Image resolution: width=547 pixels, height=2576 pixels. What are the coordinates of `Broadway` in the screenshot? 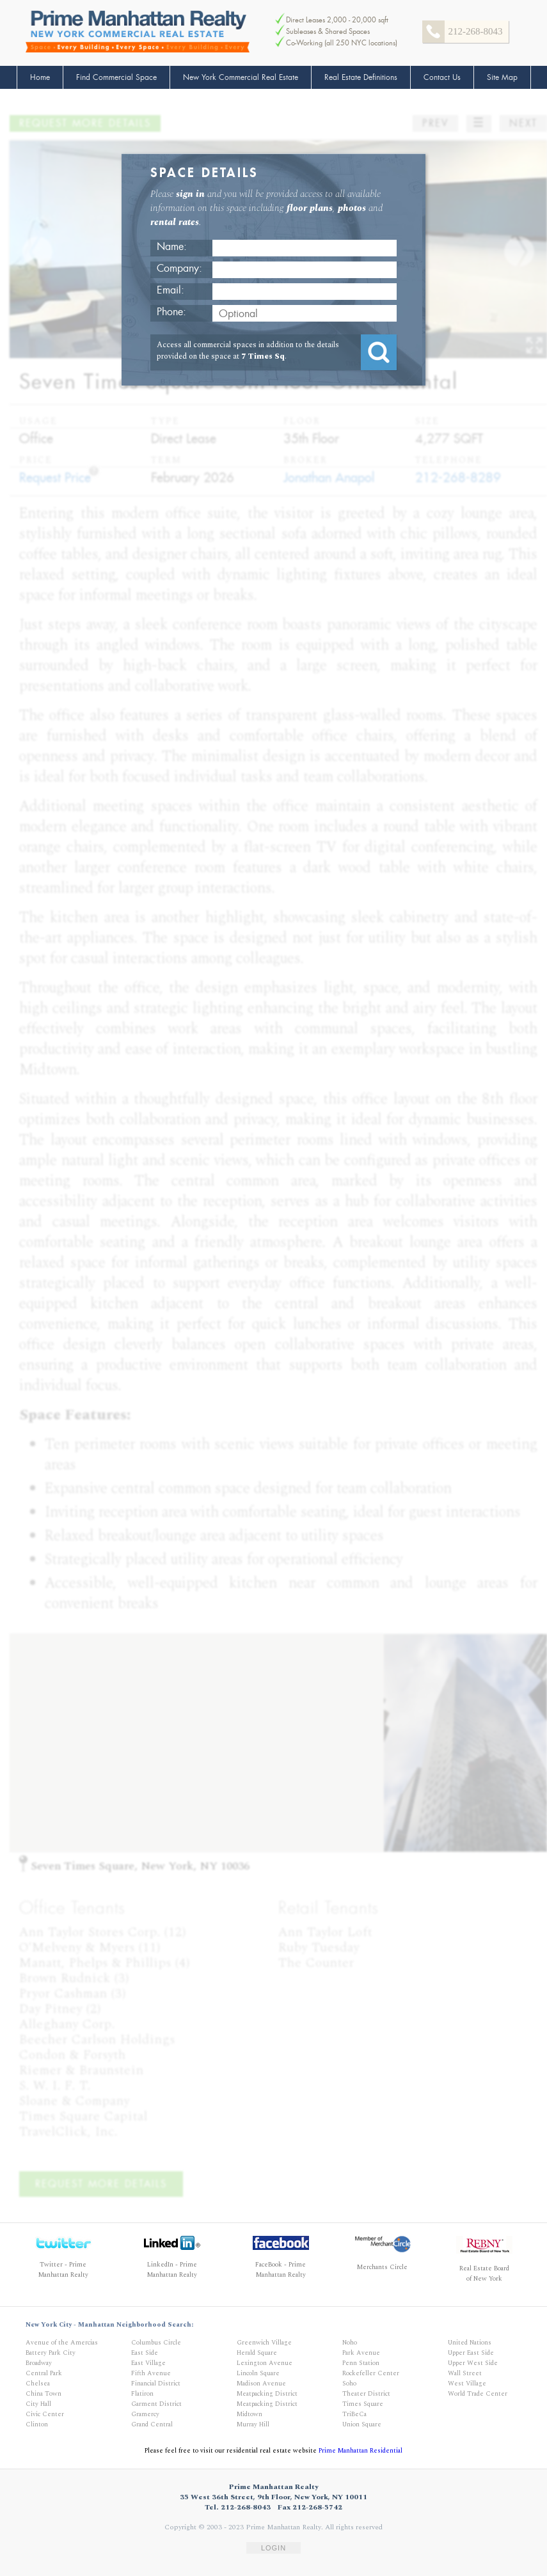 It's located at (39, 2363).